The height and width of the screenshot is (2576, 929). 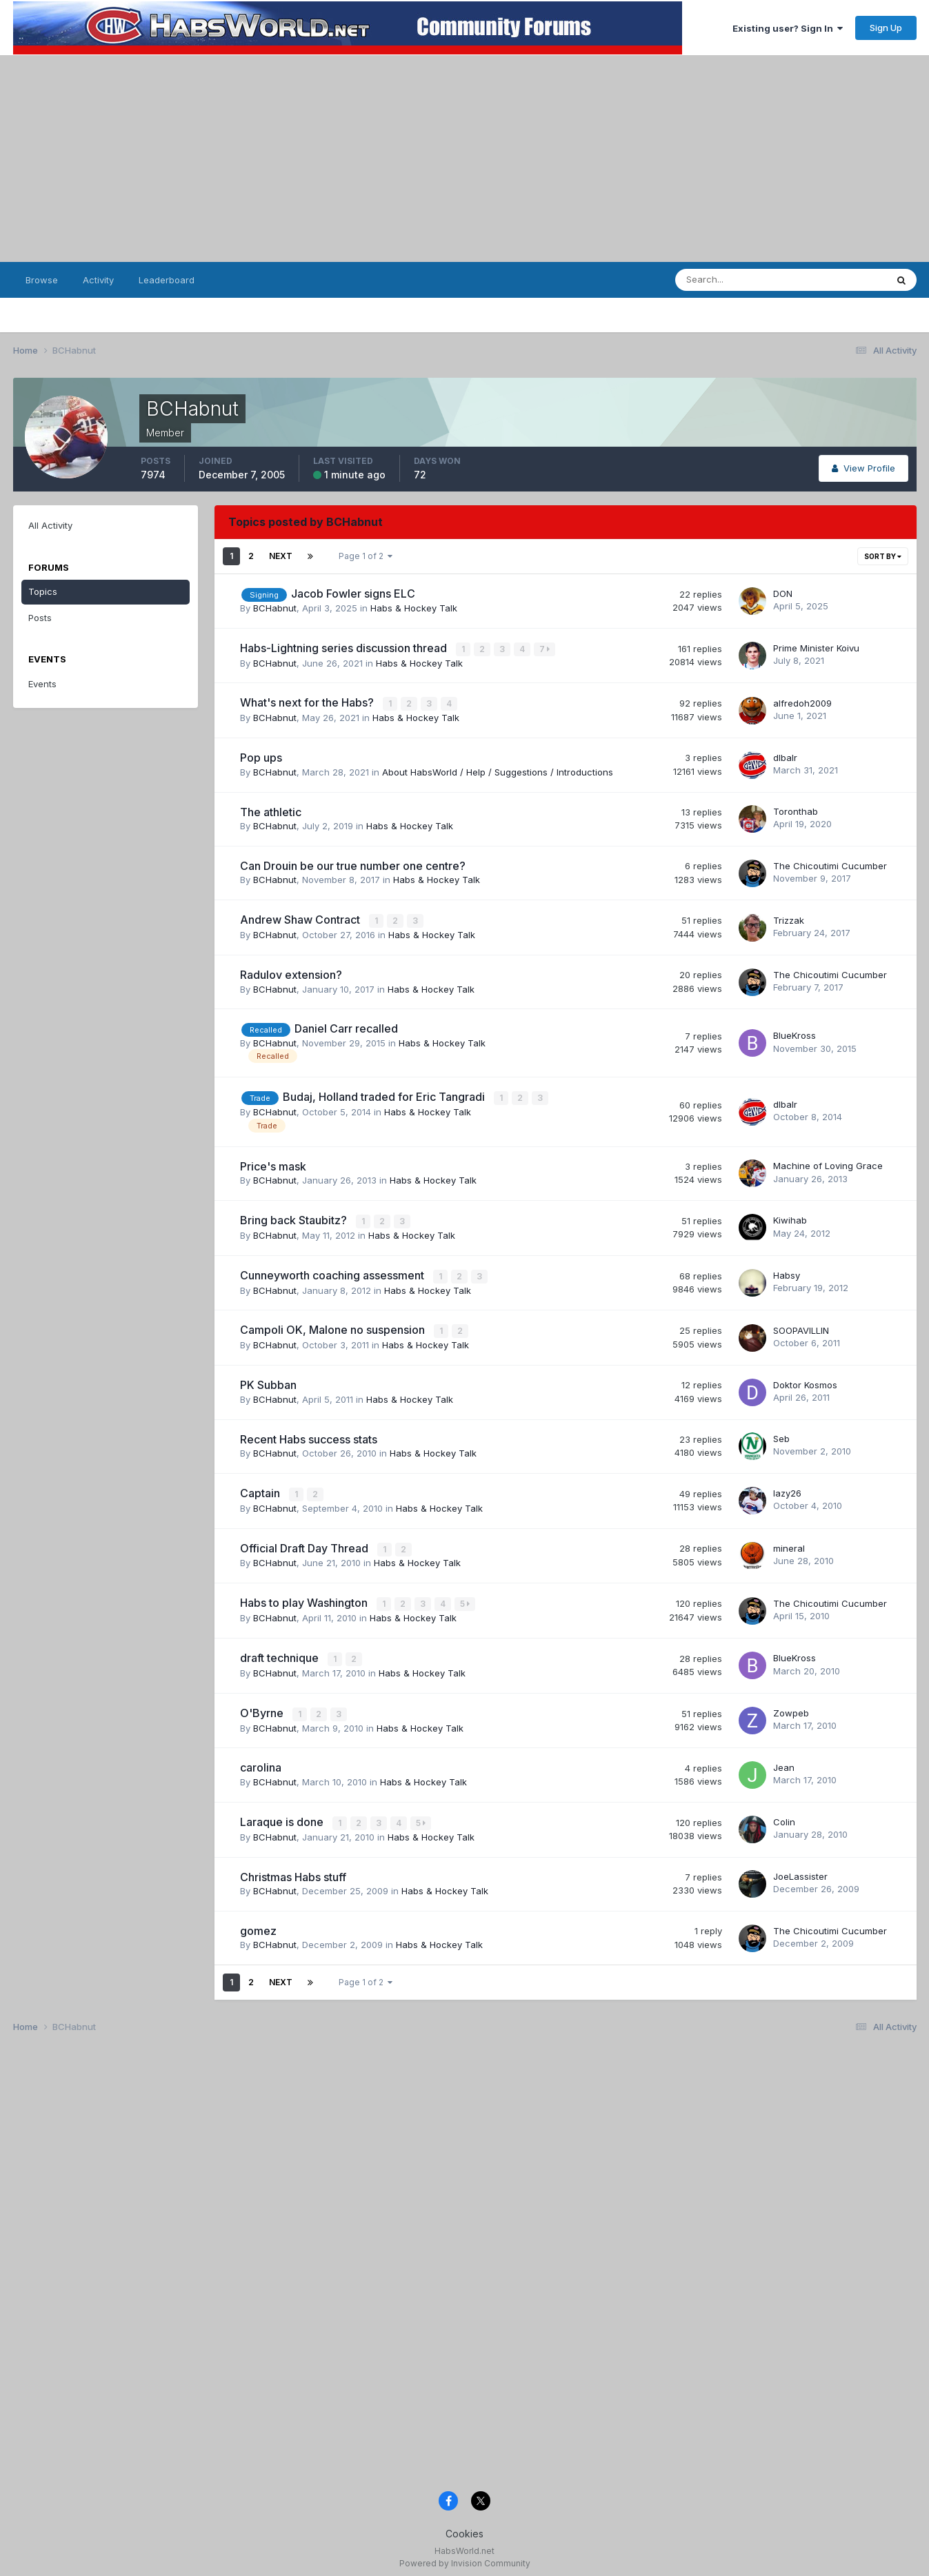 I want to click on alfredoh2009, so click(x=802, y=702).